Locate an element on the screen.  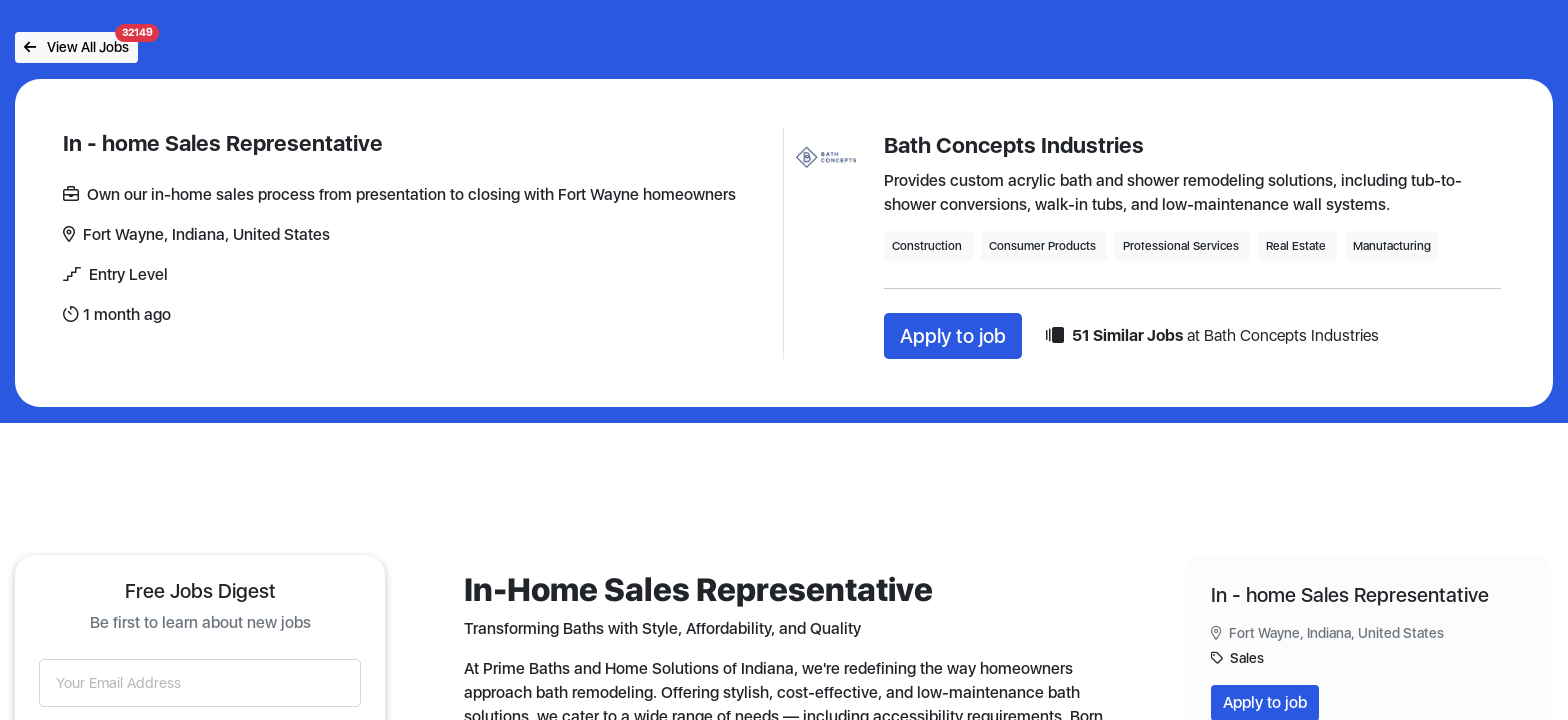
Apply to job is located at coordinates (953, 336).